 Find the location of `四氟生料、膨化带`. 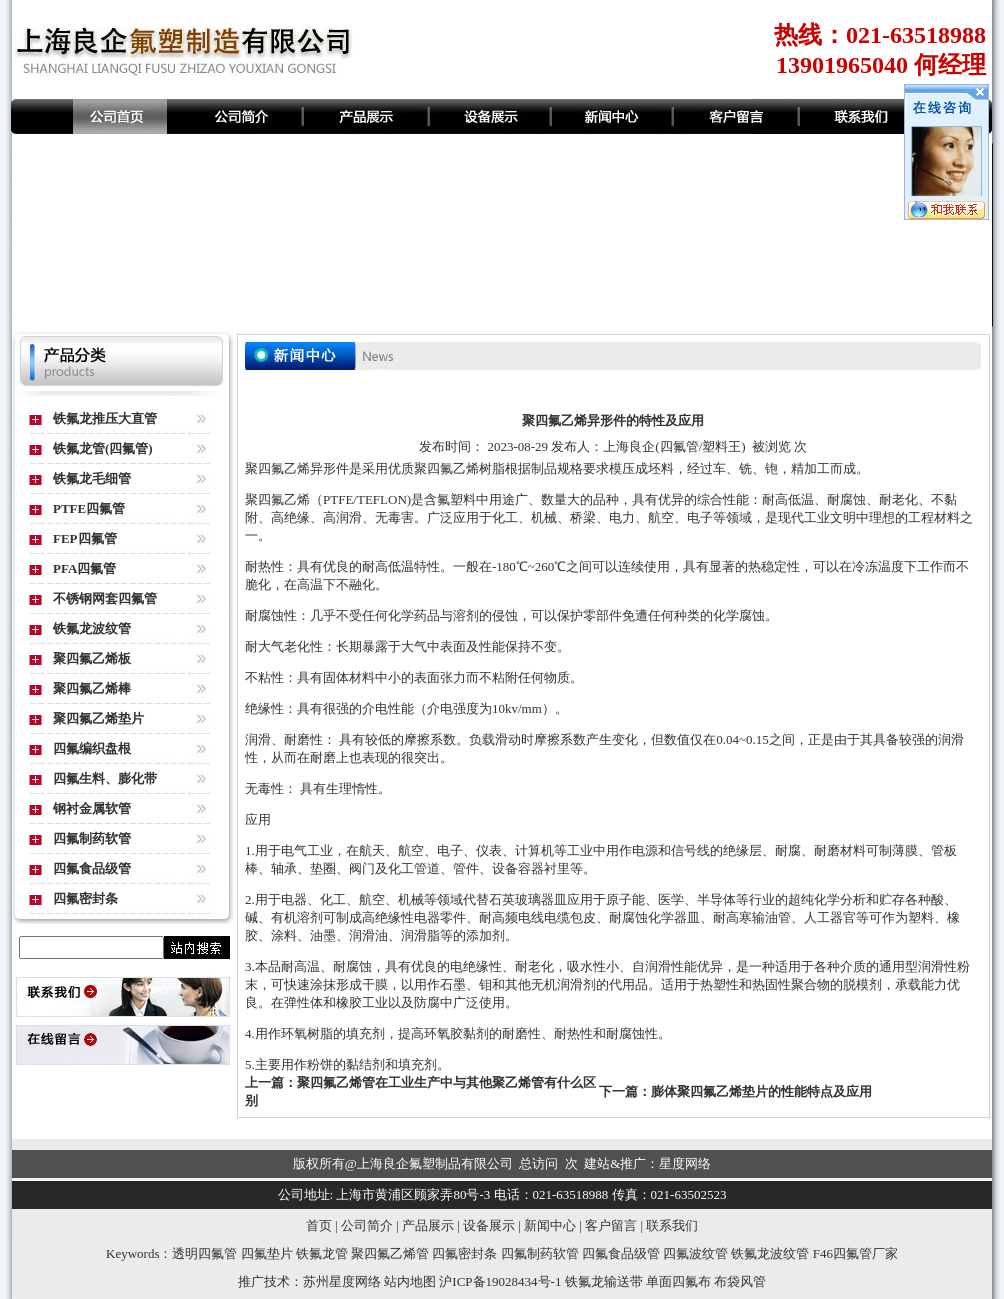

四氟生料、膨化带 is located at coordinates (105, 778).